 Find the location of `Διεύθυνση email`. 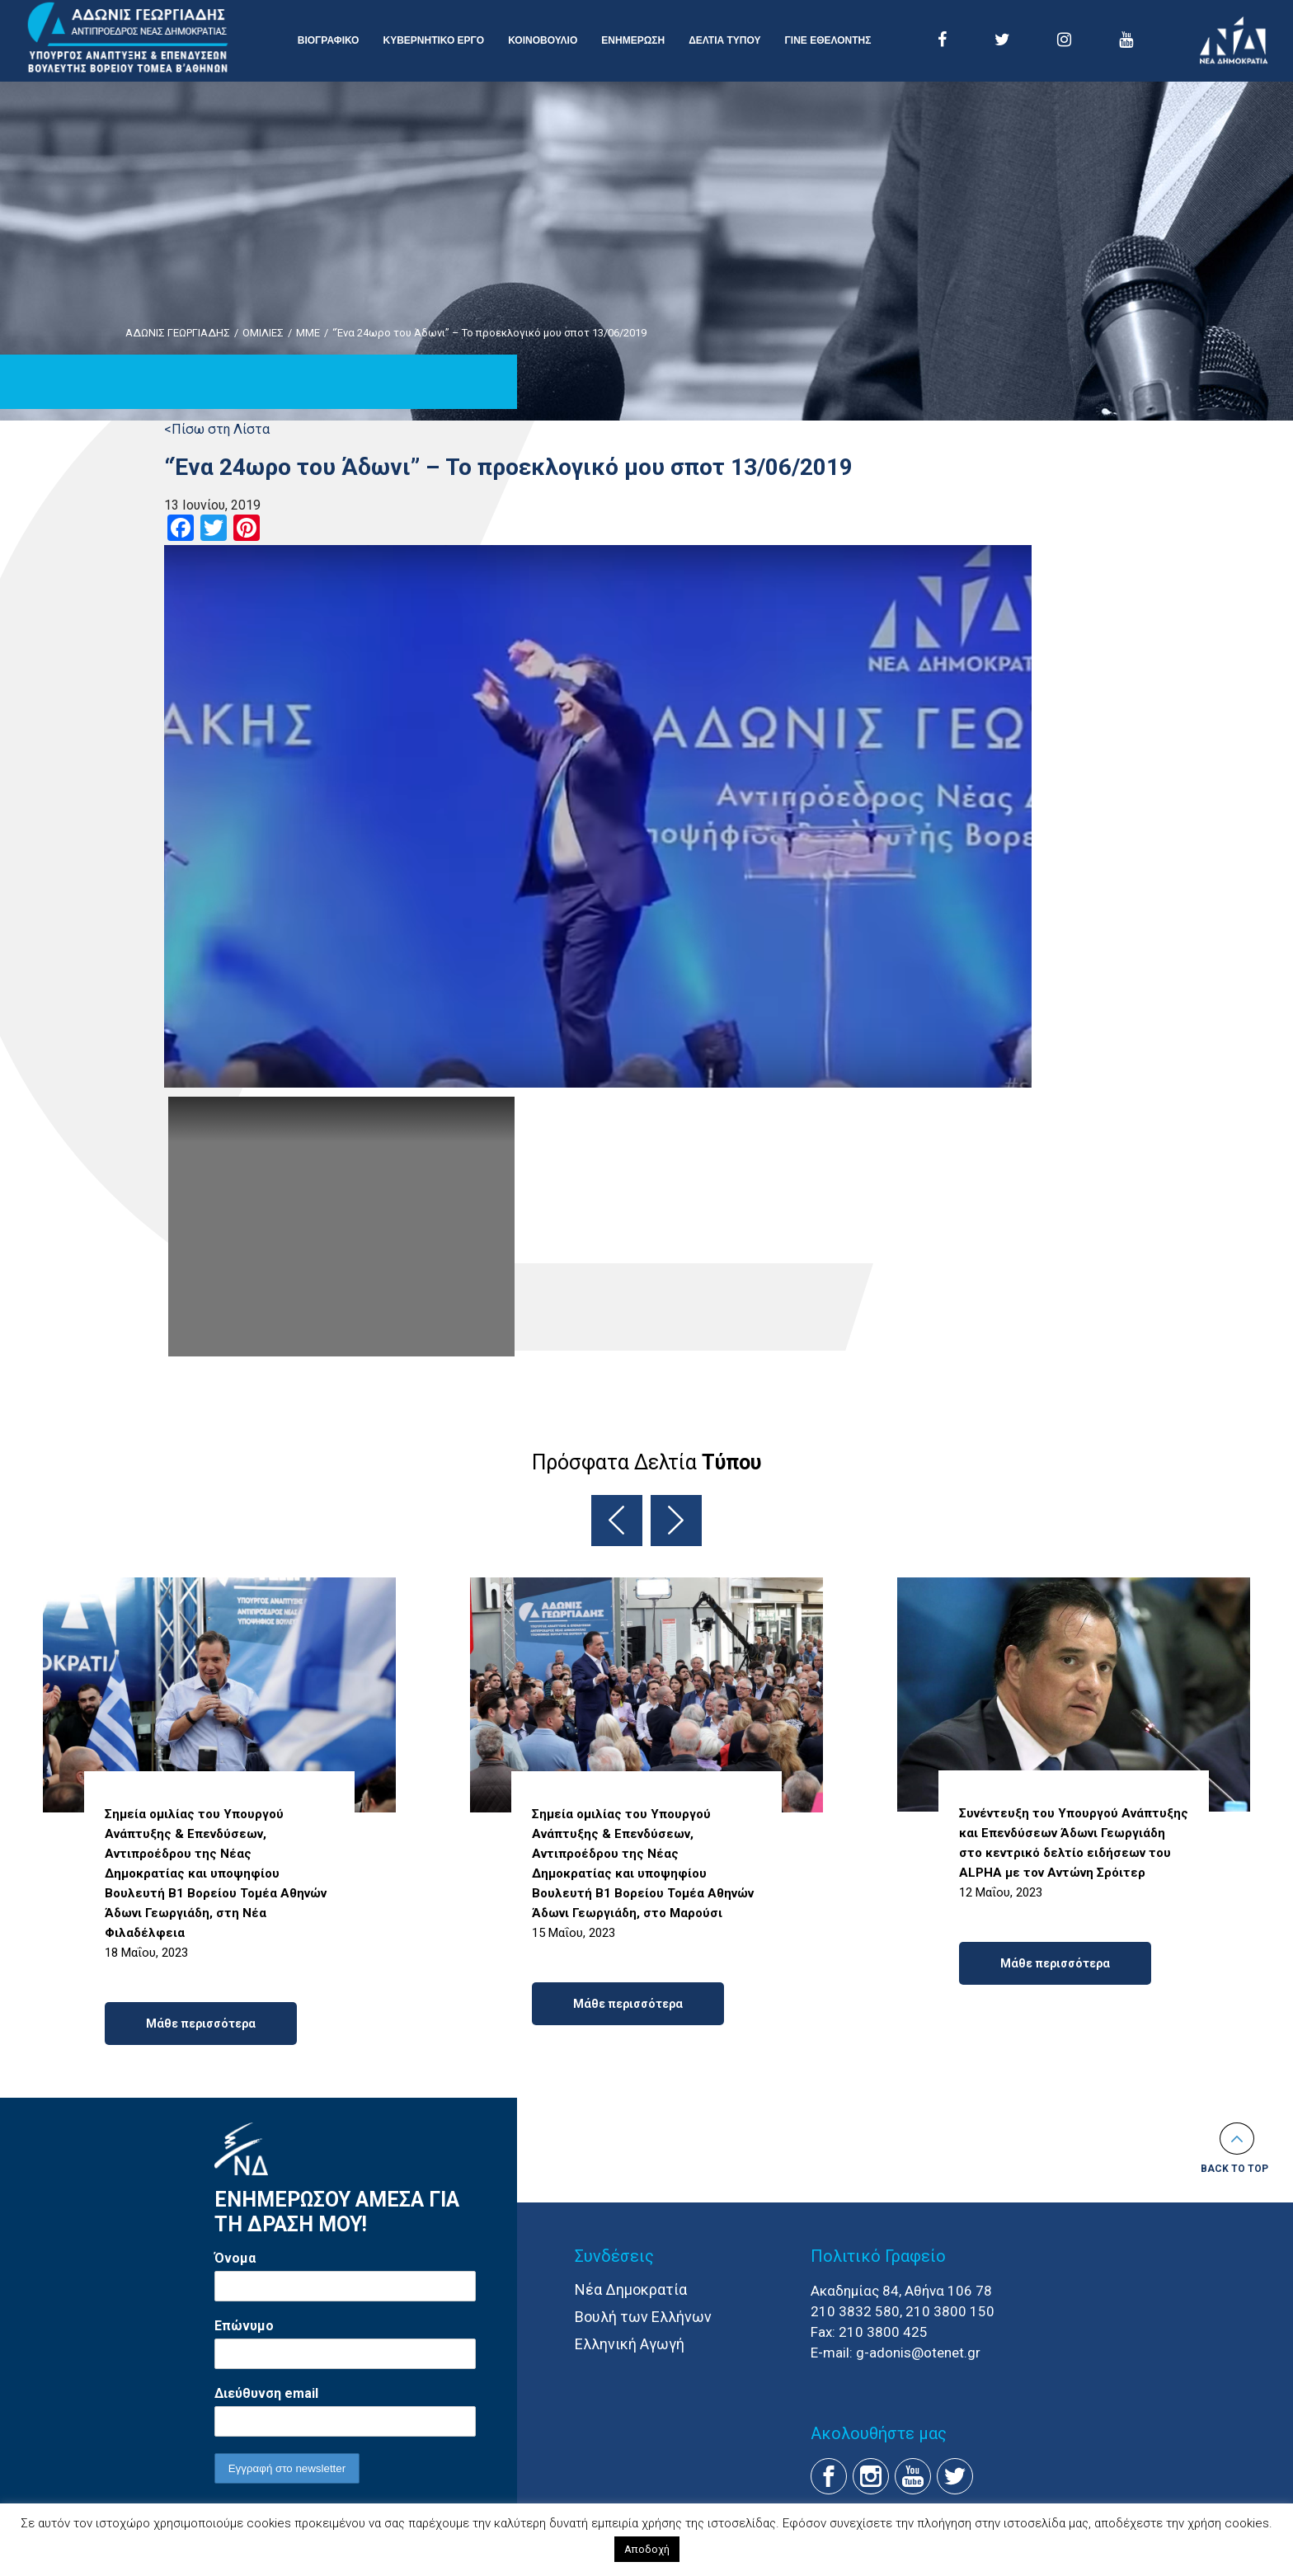

Διεύθυνση email is located at coordinates (266, 2393).